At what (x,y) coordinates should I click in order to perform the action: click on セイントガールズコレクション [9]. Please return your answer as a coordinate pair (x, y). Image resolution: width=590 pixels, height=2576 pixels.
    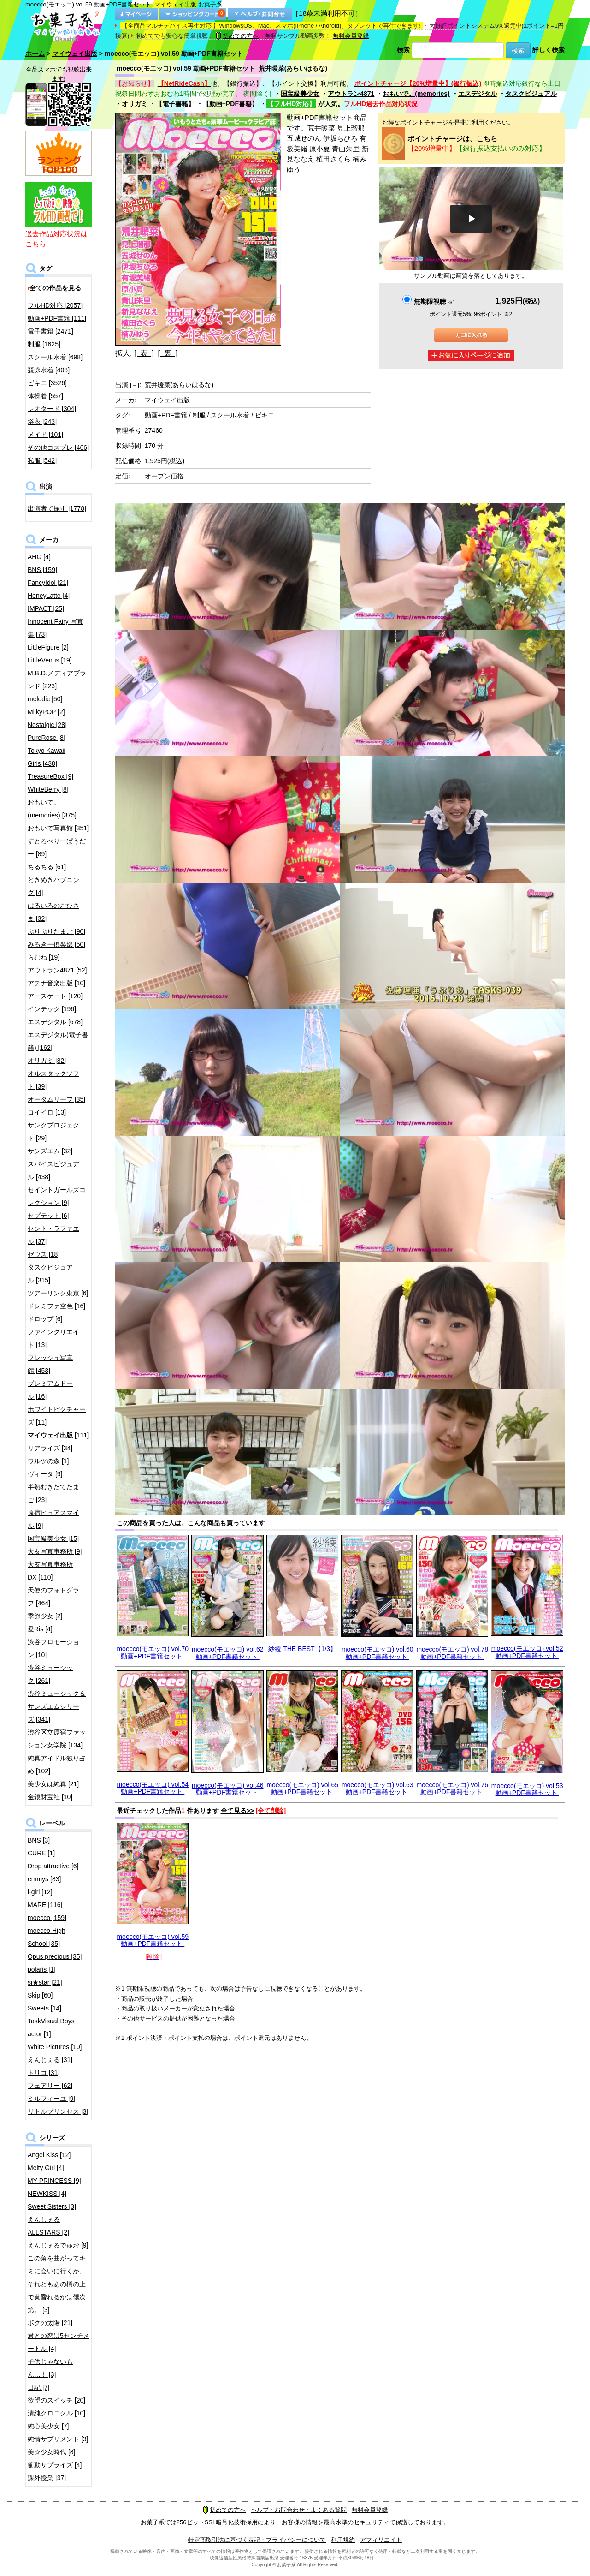
    Looking at the image, I should click on (57, 1196).